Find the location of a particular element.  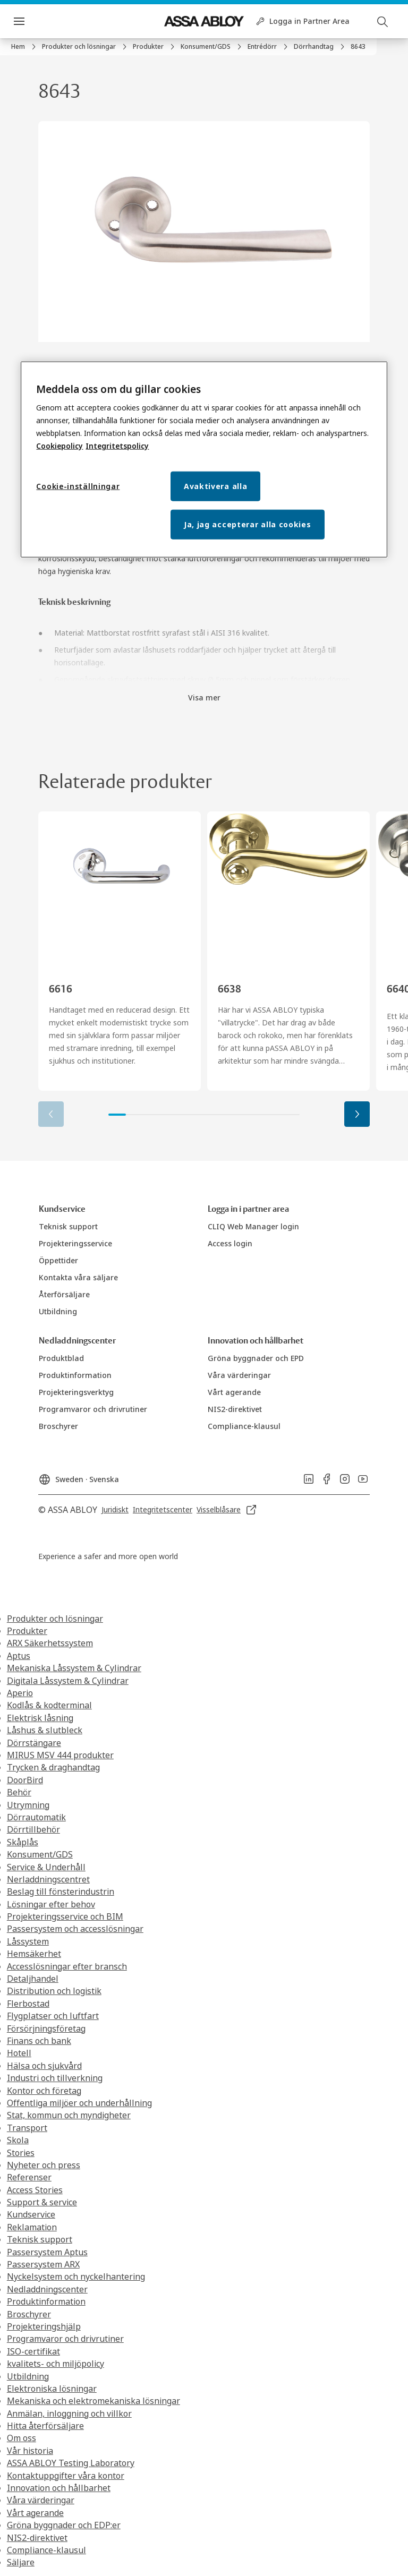

Utrymning is located at coordinates (28, 1805).